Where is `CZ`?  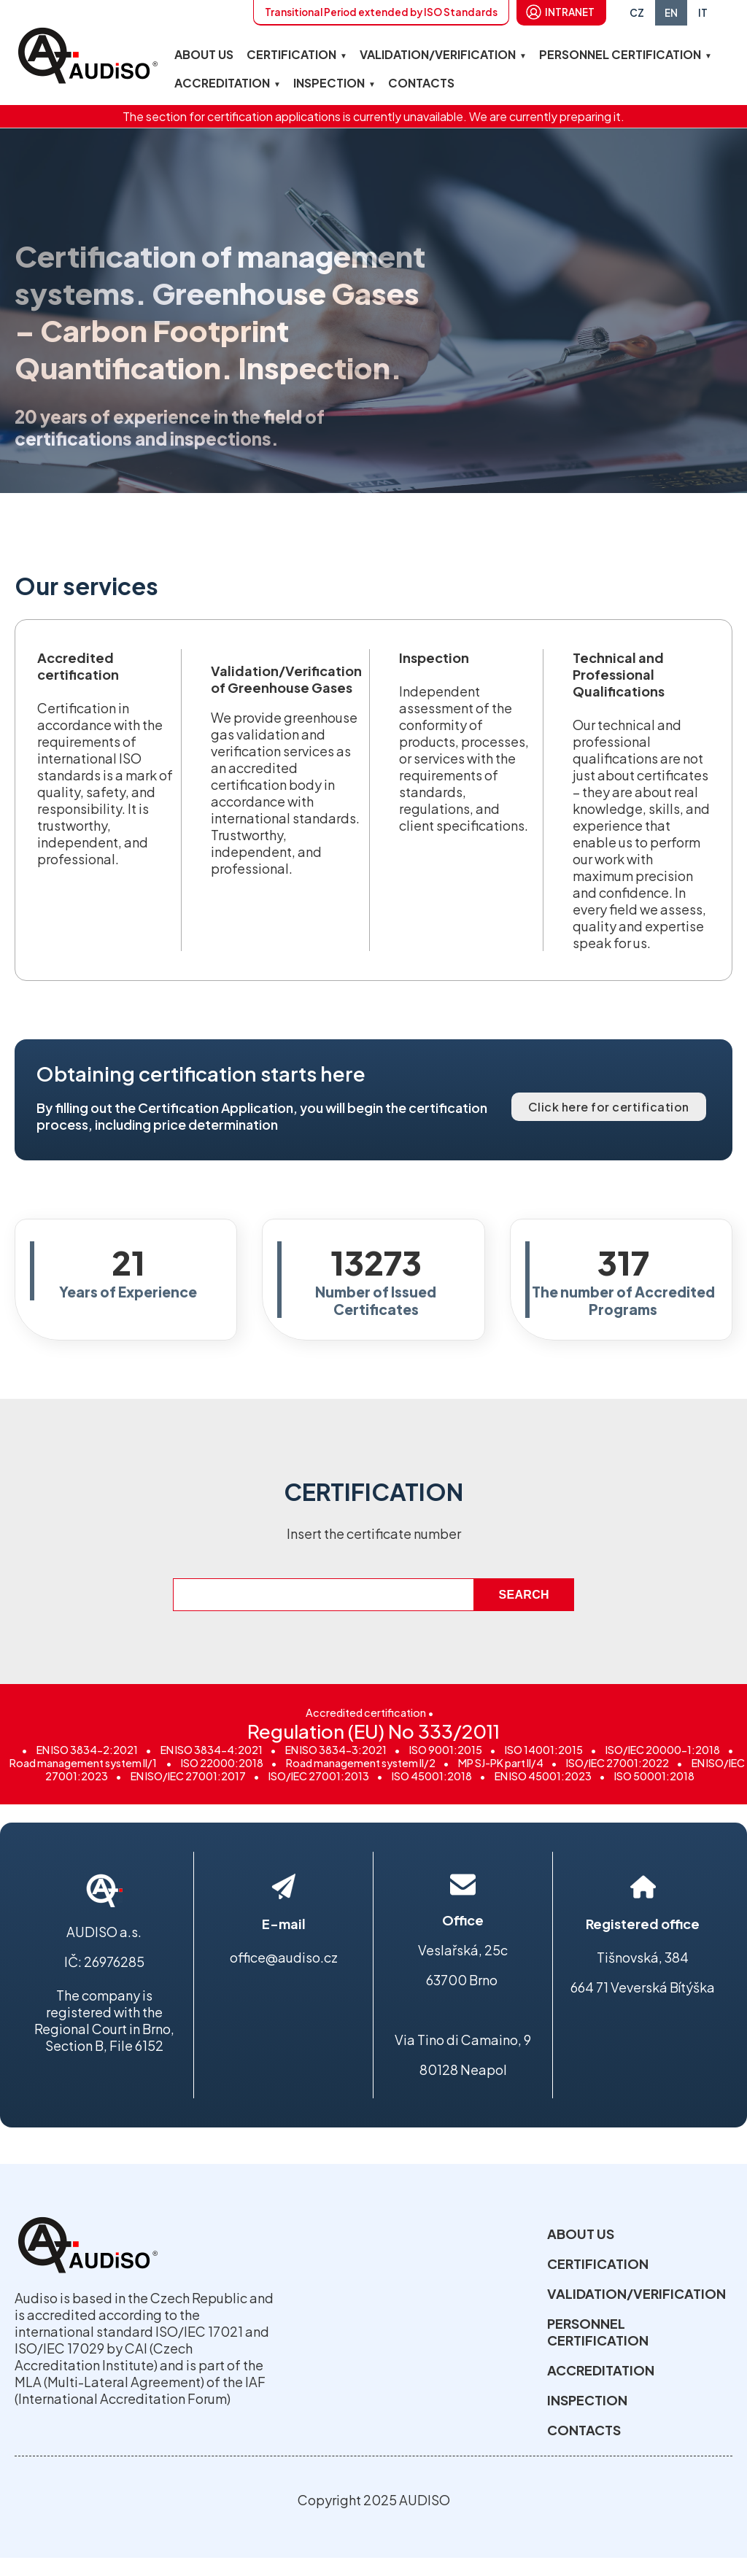
CZ is located at coordinates (637, 13).